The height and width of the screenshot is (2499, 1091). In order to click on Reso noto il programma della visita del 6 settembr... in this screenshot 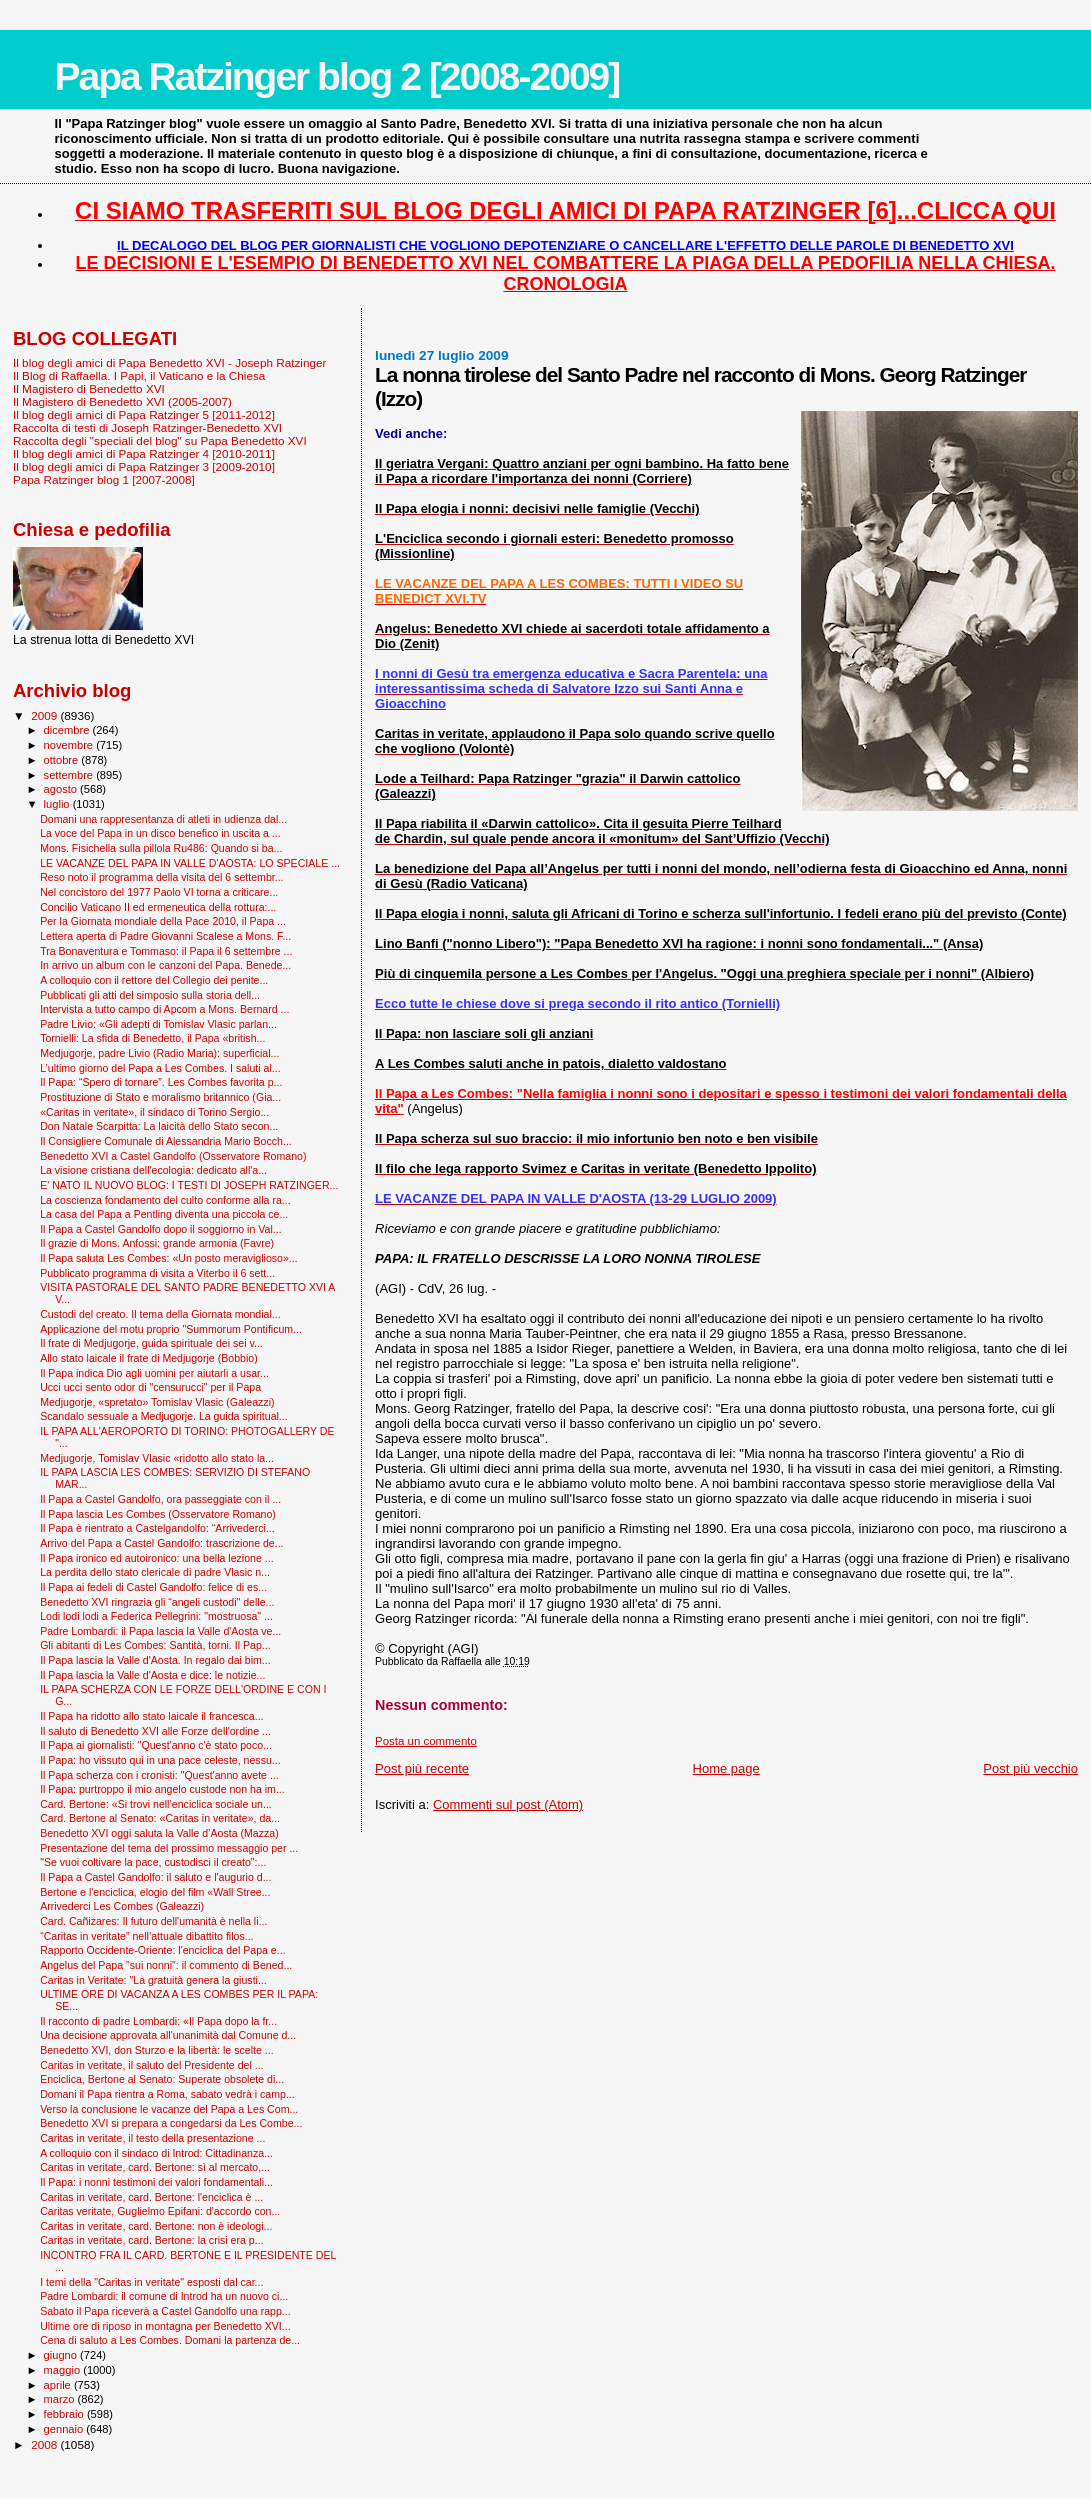, I will do `click(161, 877)`.